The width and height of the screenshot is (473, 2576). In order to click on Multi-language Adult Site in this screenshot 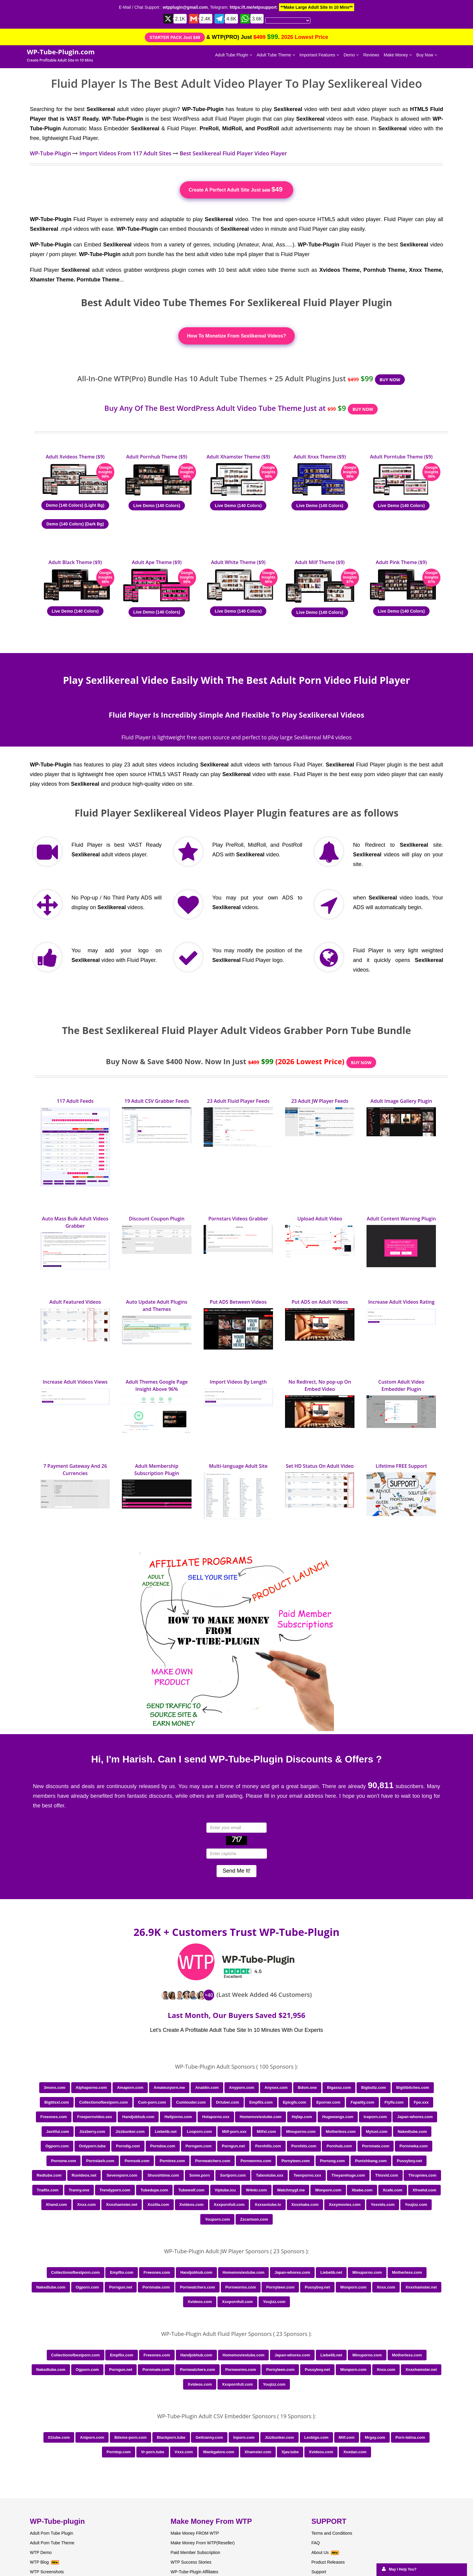, I will do `click(238, 1466)`.